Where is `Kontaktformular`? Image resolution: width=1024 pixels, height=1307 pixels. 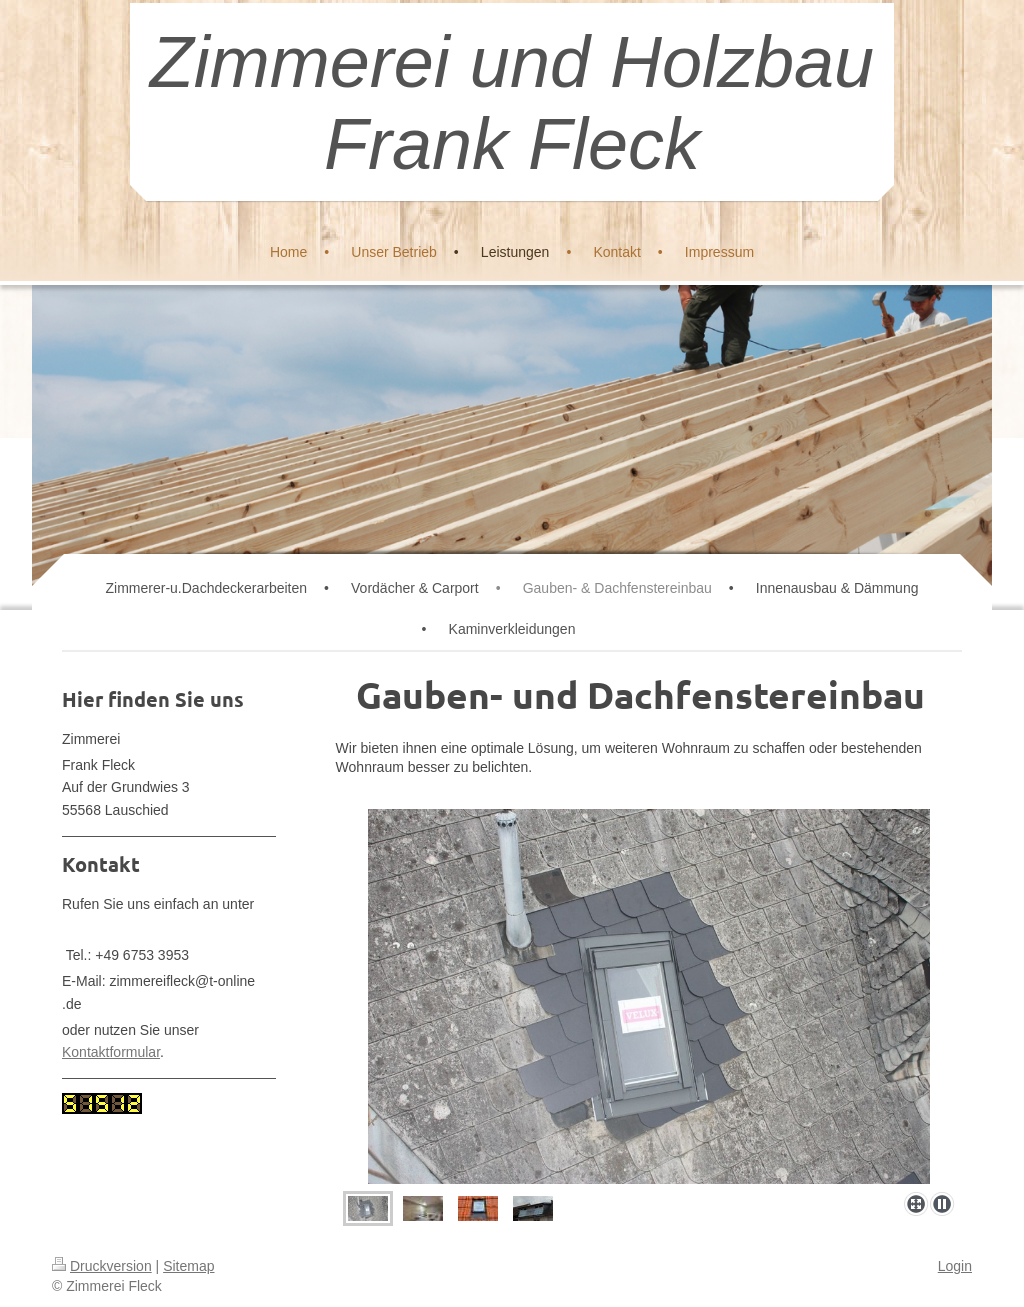 Kontaktformular is located at coordinates (111, 1052).